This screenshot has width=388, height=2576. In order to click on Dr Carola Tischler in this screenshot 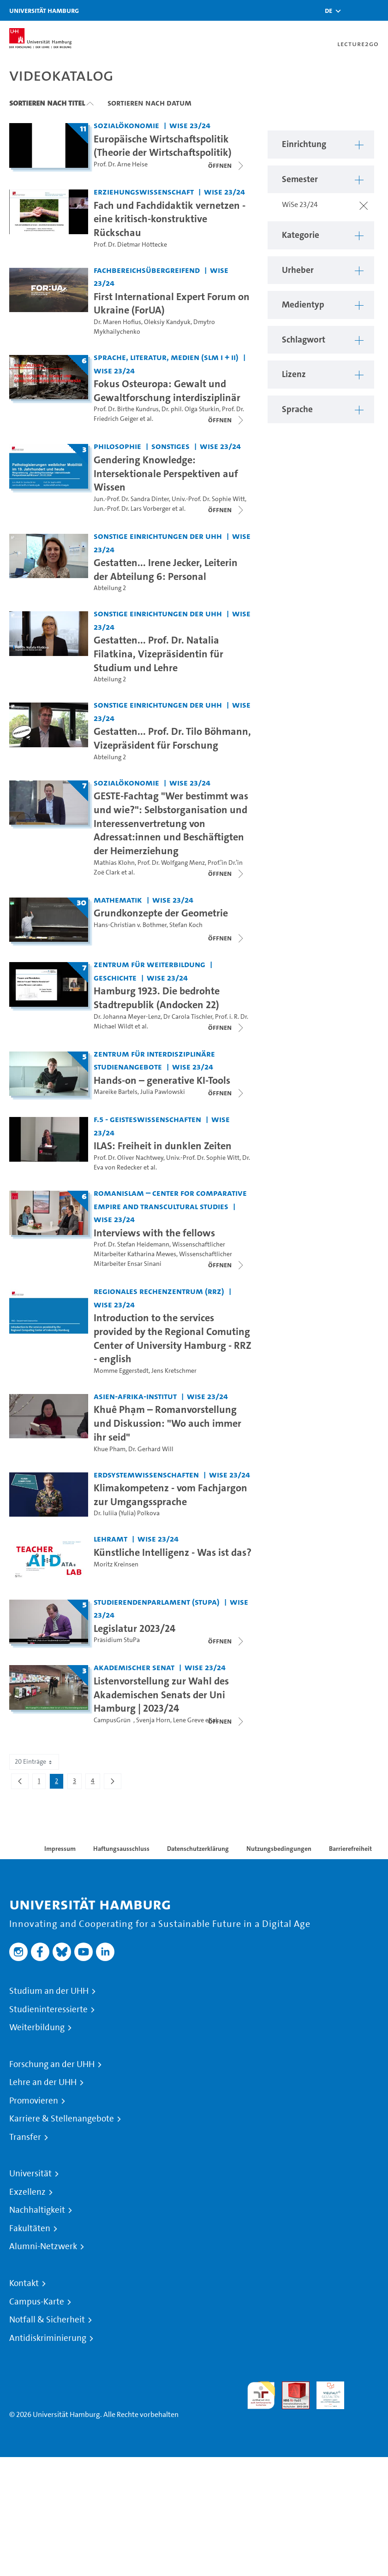, I will do `click(187, 1016)`.